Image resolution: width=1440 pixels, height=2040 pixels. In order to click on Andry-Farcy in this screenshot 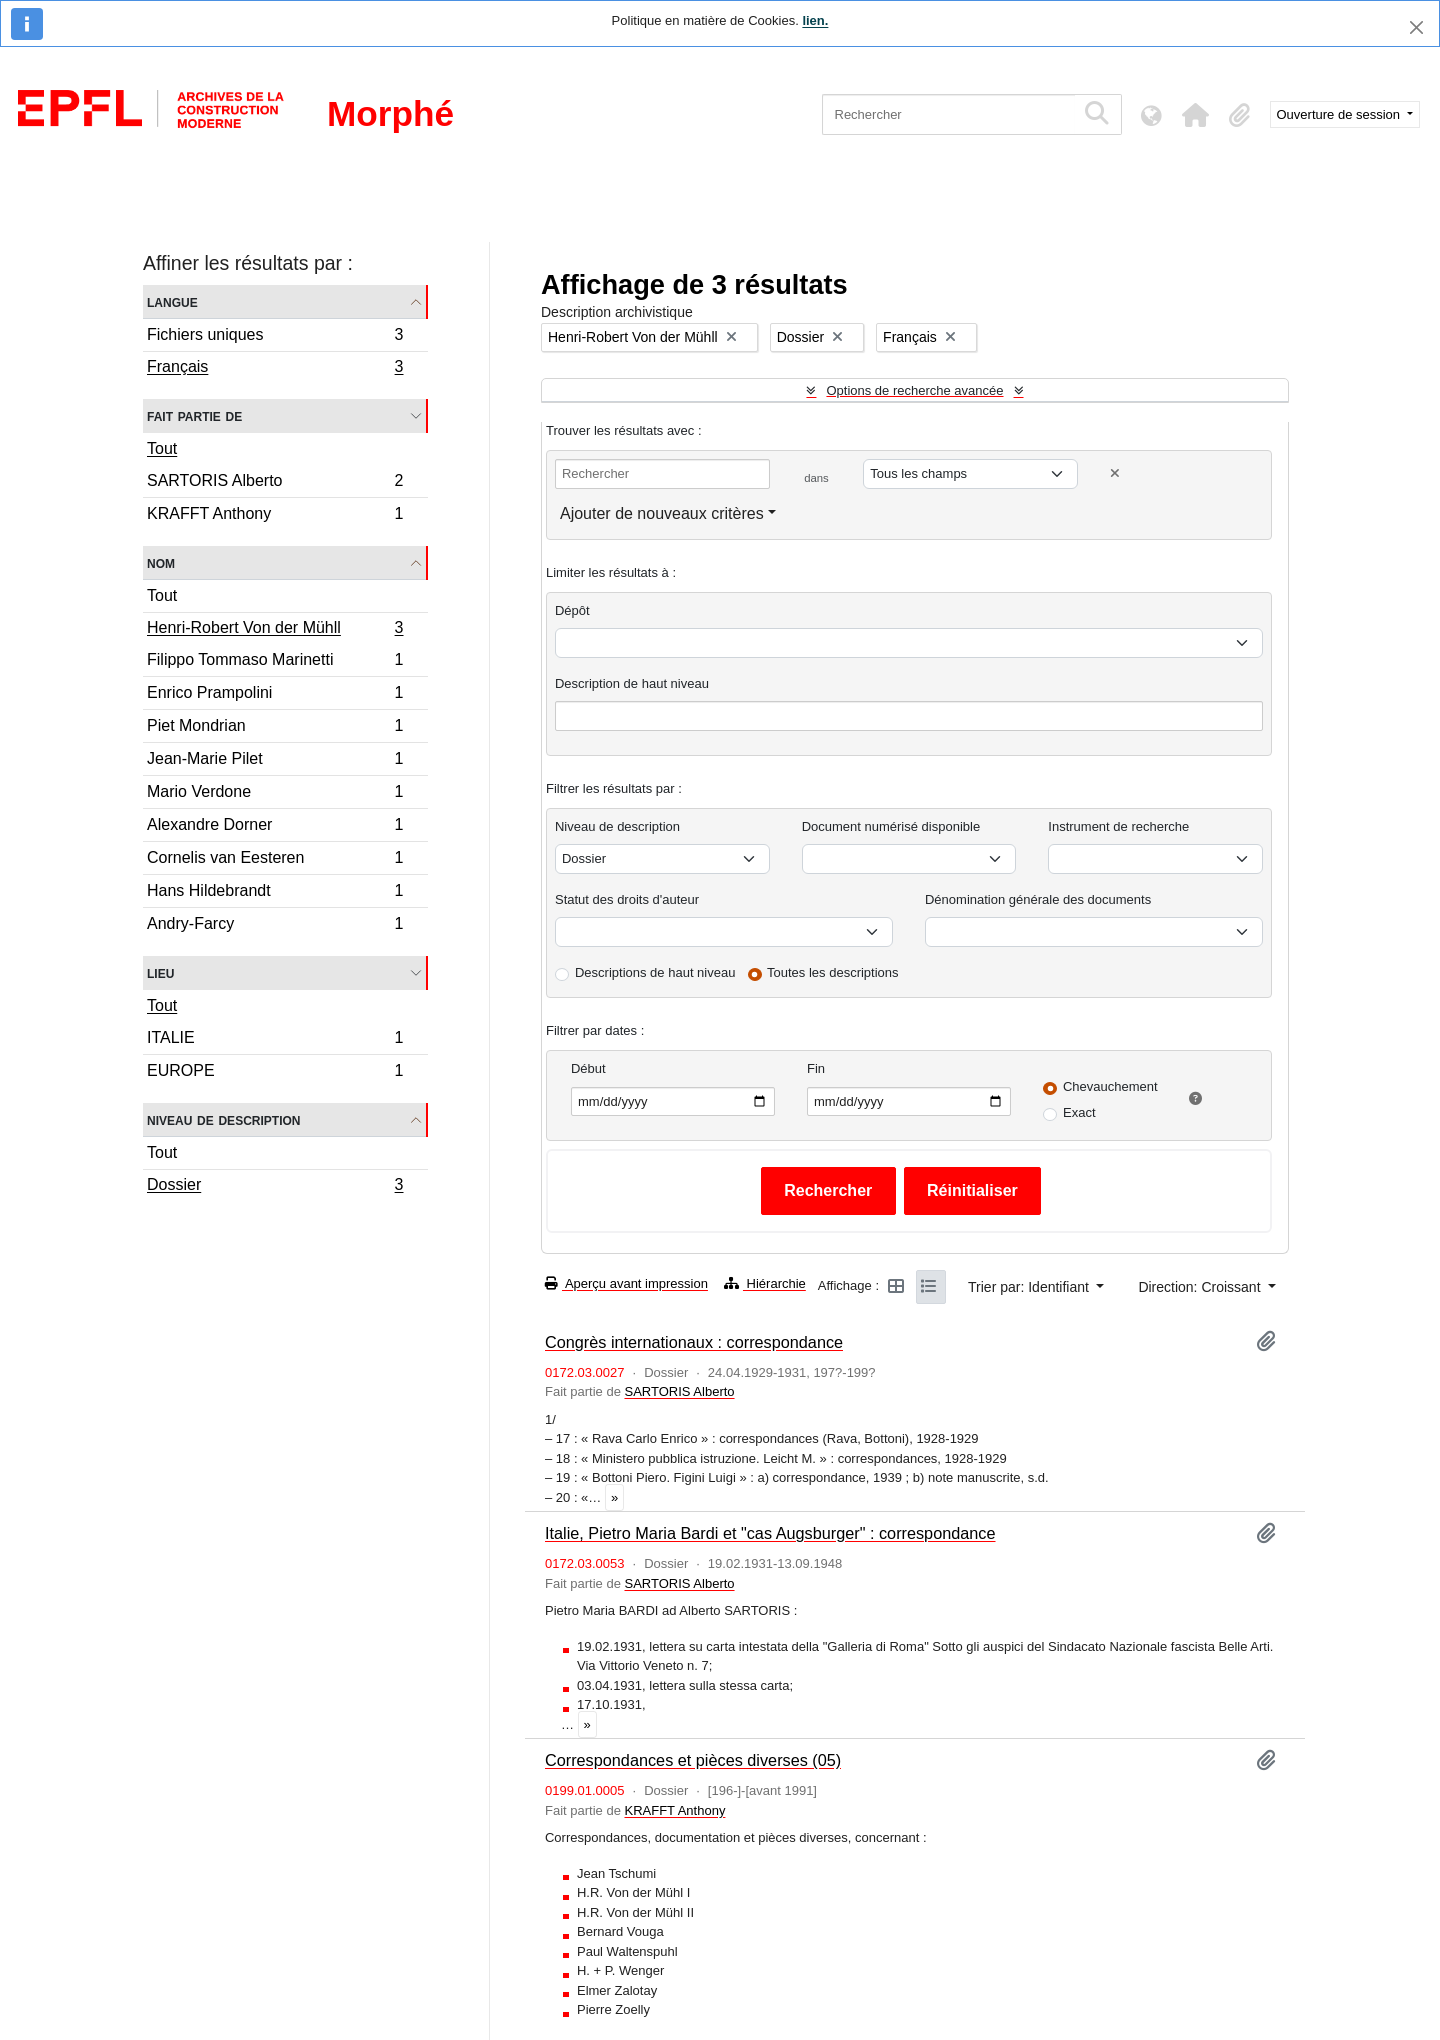, I will do `click(275, 926)`.